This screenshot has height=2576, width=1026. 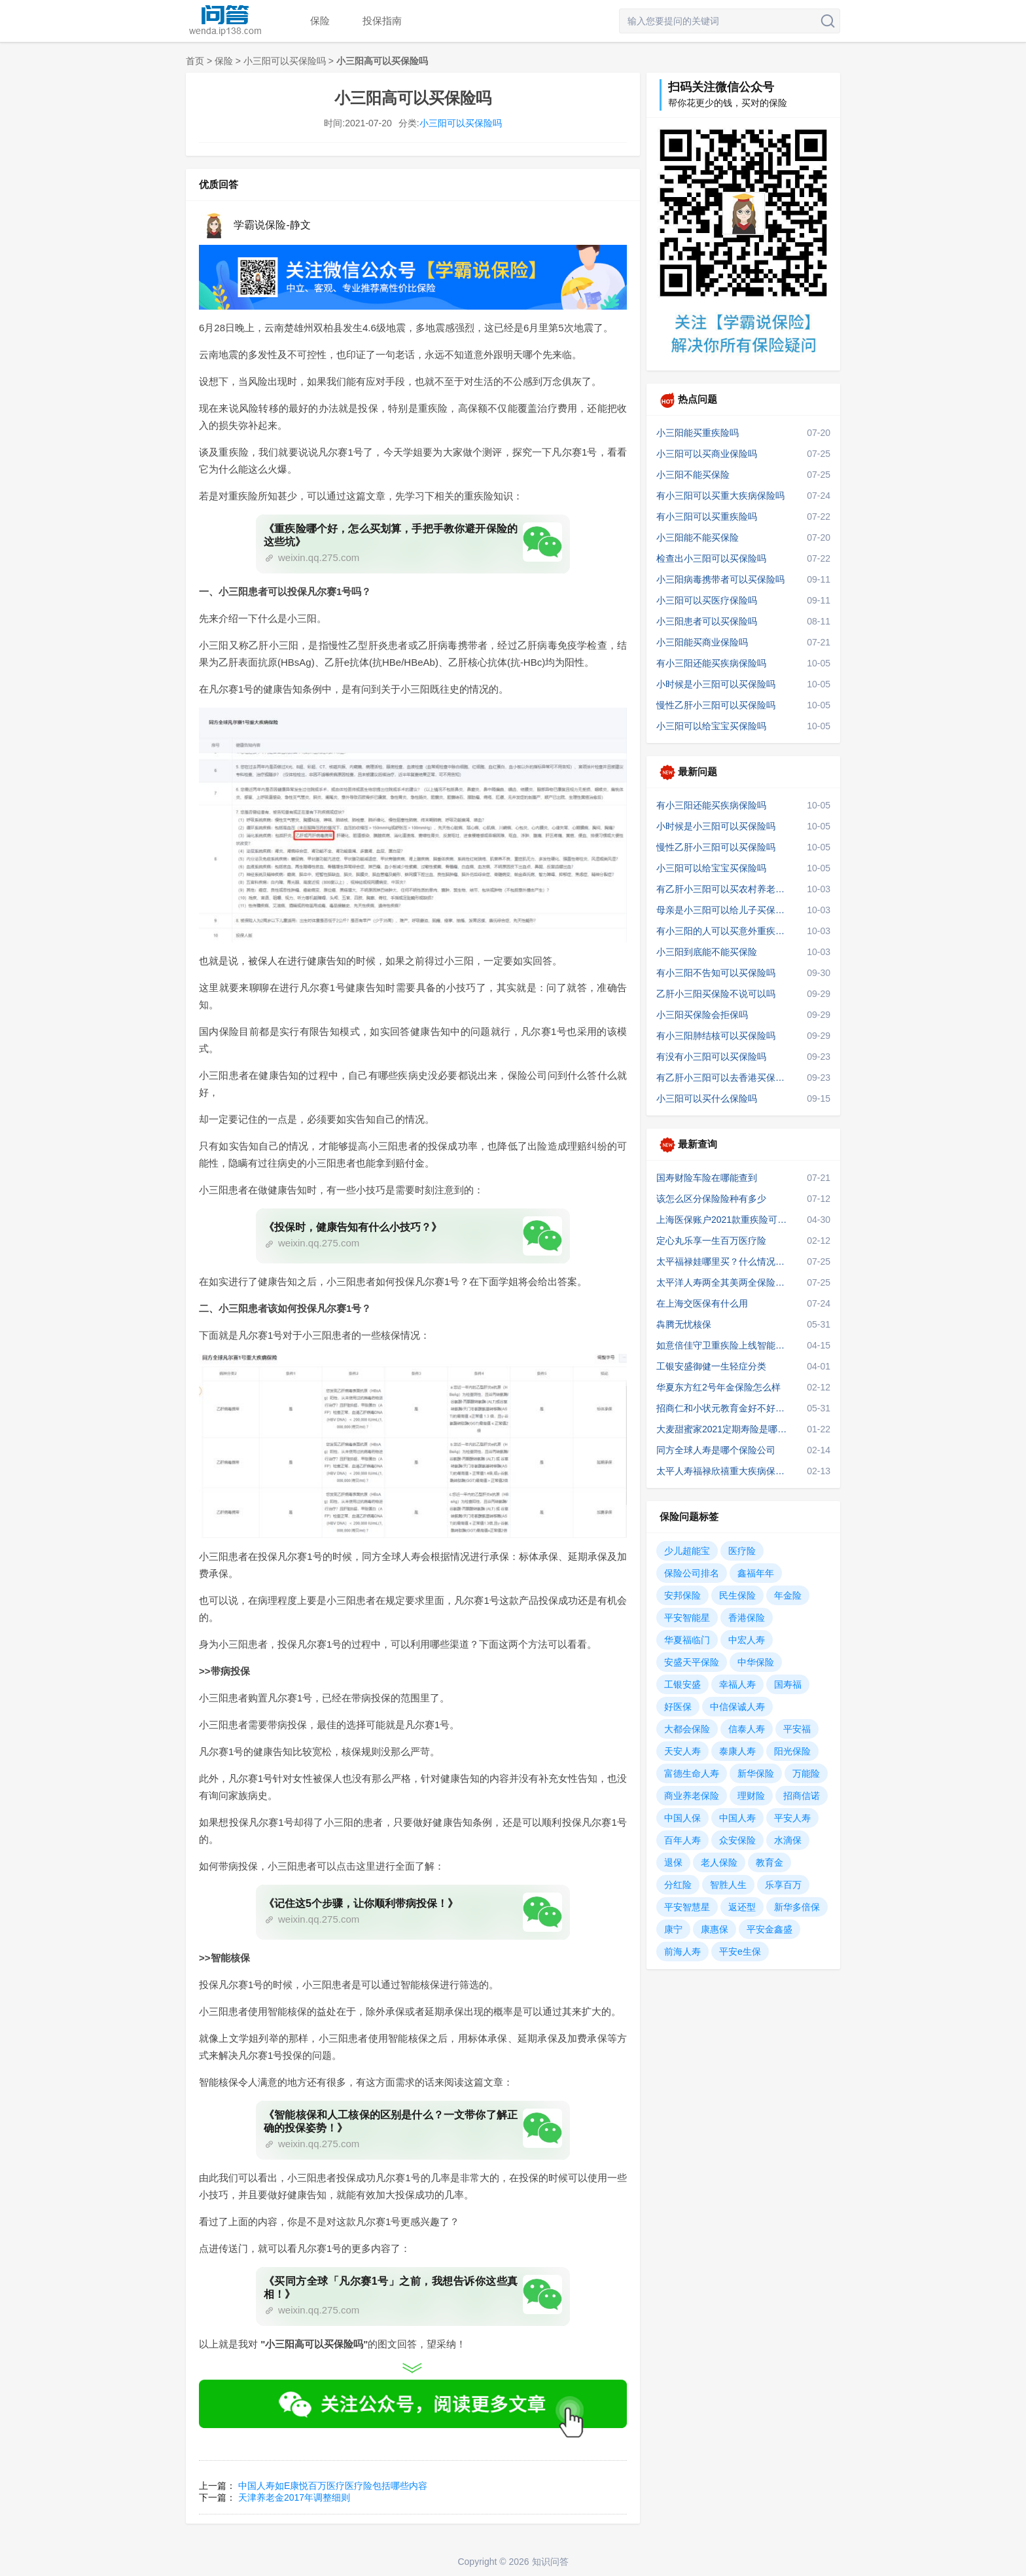 What do you see at coordinates (797, 1907) in the screenshot?
I see `新华多倍保` at bounding box center [797, 1907].